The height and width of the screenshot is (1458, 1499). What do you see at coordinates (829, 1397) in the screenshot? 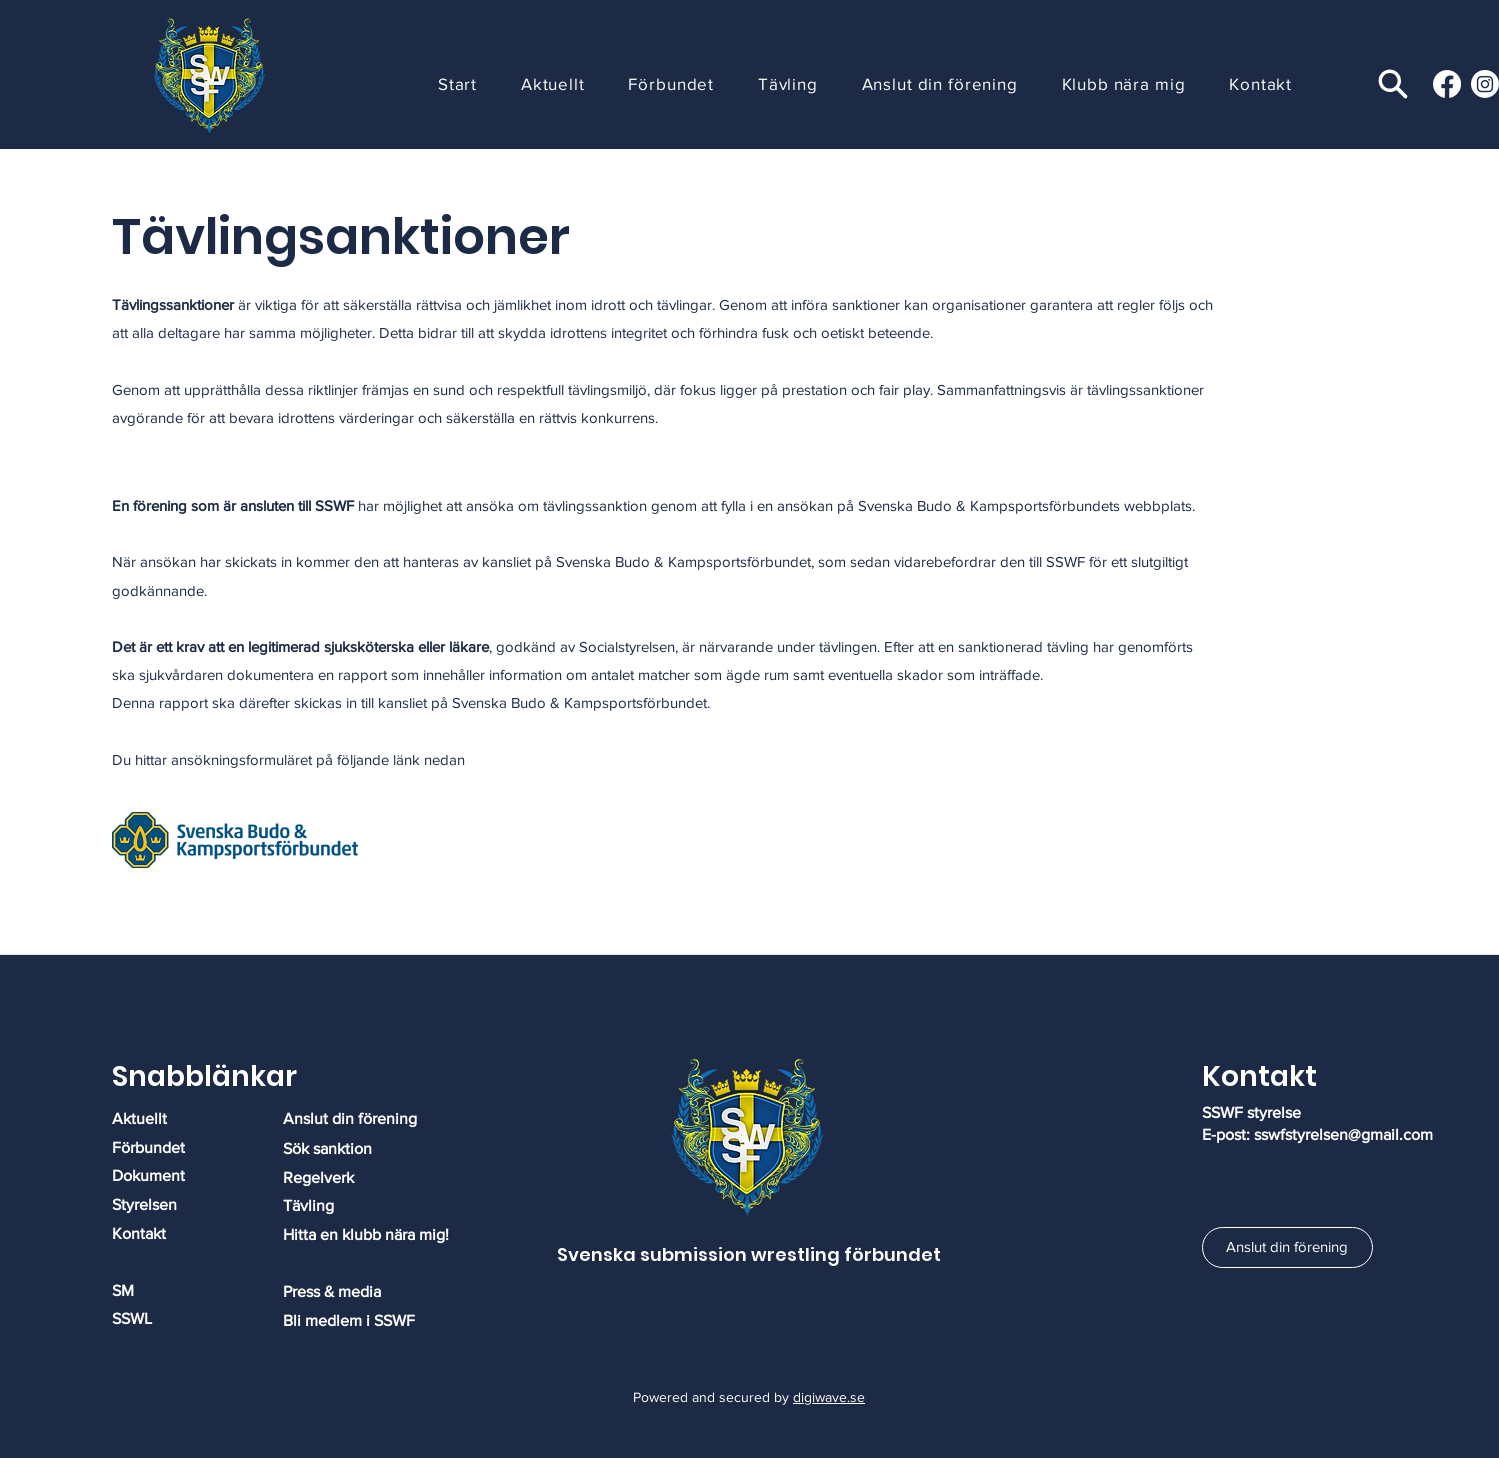
I see `digiwave.se` at bounding box center [829, 1397].